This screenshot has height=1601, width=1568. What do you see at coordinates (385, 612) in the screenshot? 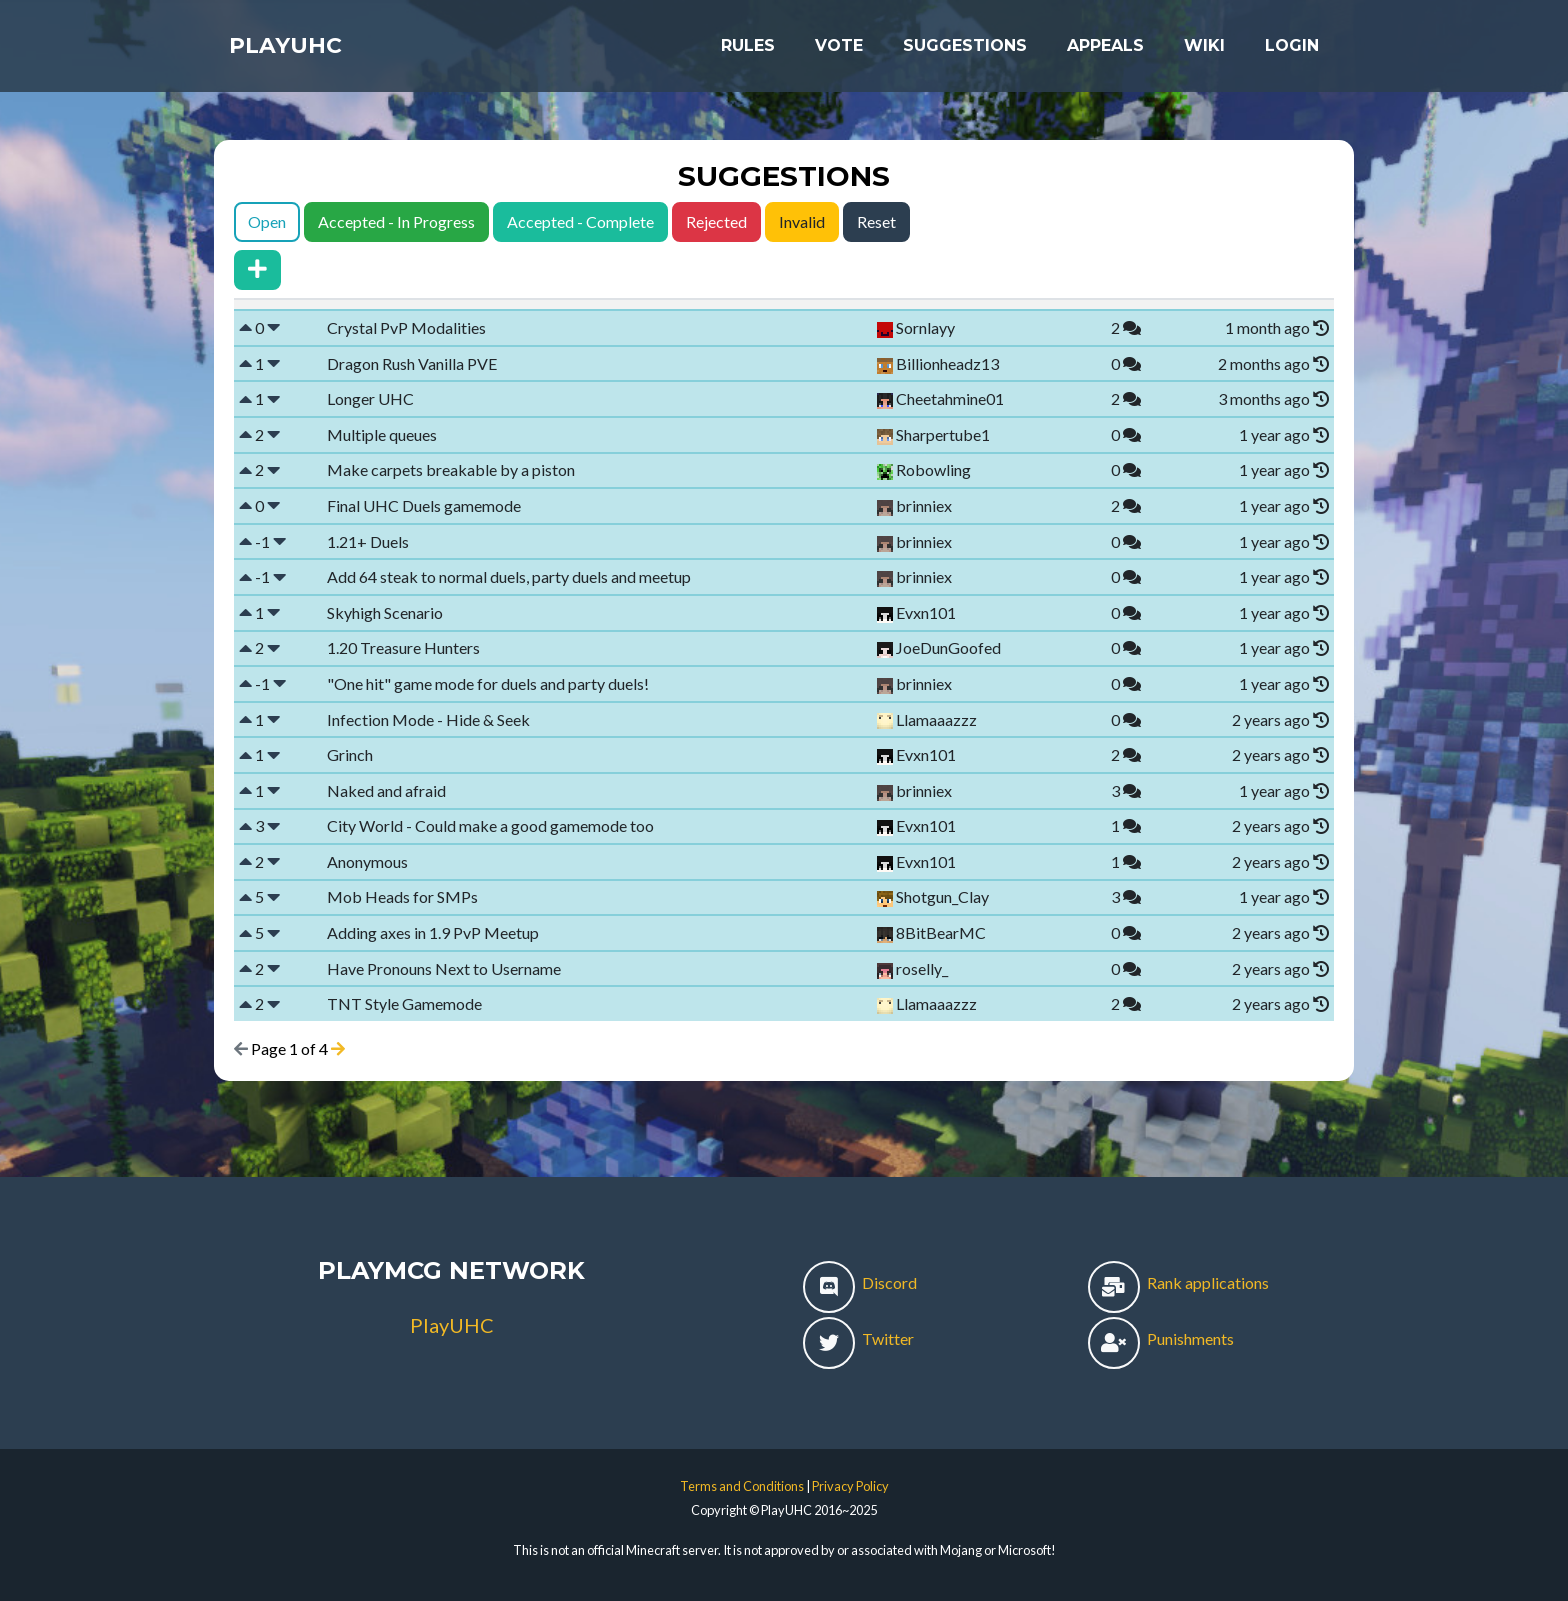
I see `Skyhigh Scenario` at bounding box center [385, 612].